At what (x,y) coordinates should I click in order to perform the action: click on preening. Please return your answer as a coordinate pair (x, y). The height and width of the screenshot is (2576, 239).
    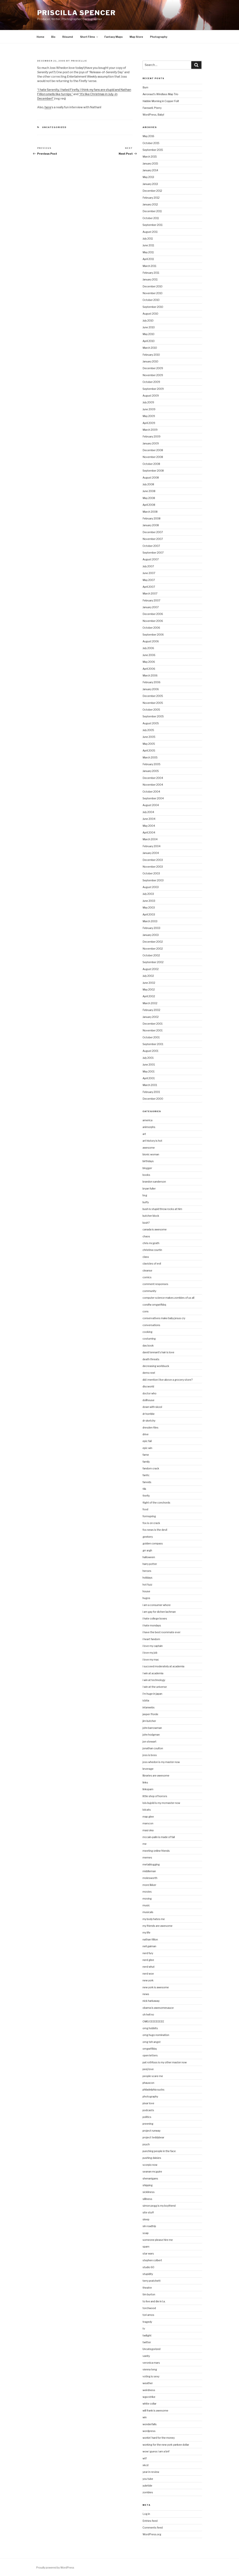
    Looking at the image, I should click on (148, 2123).